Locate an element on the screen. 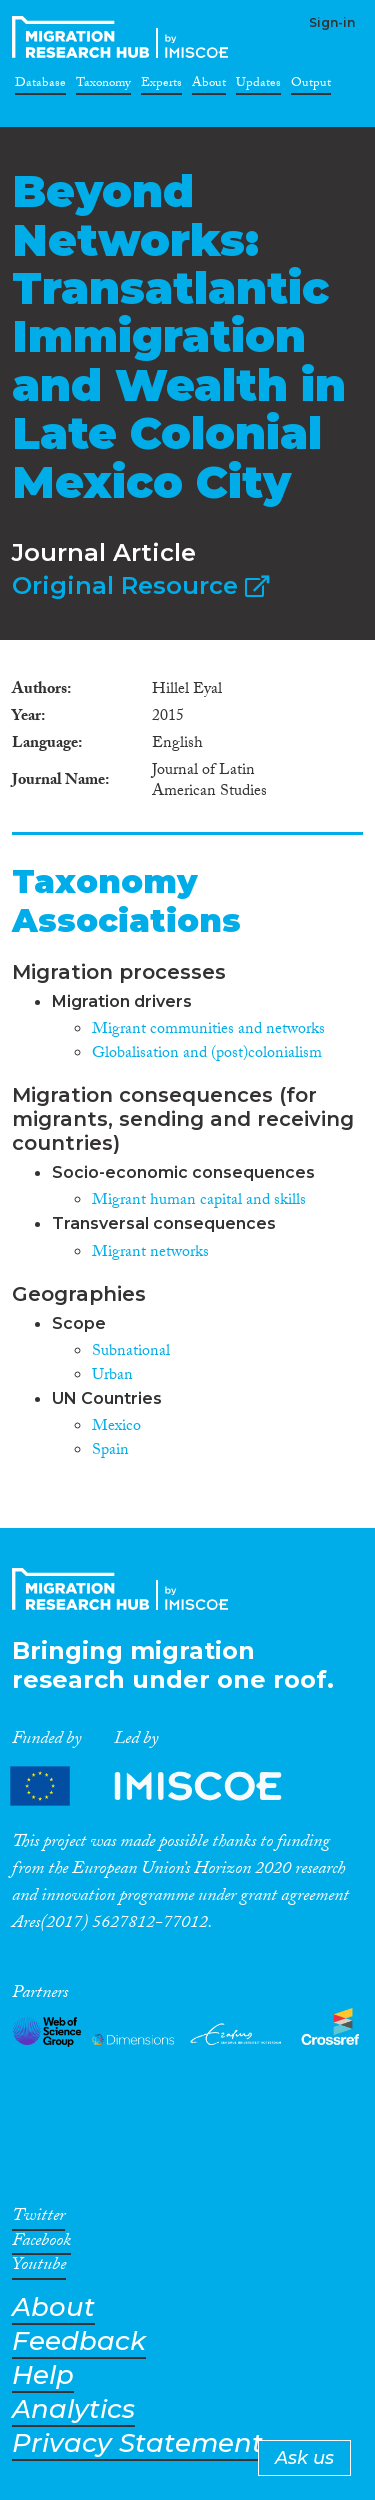  Migrant human capital and skills is located at coordinates (199, 1201).